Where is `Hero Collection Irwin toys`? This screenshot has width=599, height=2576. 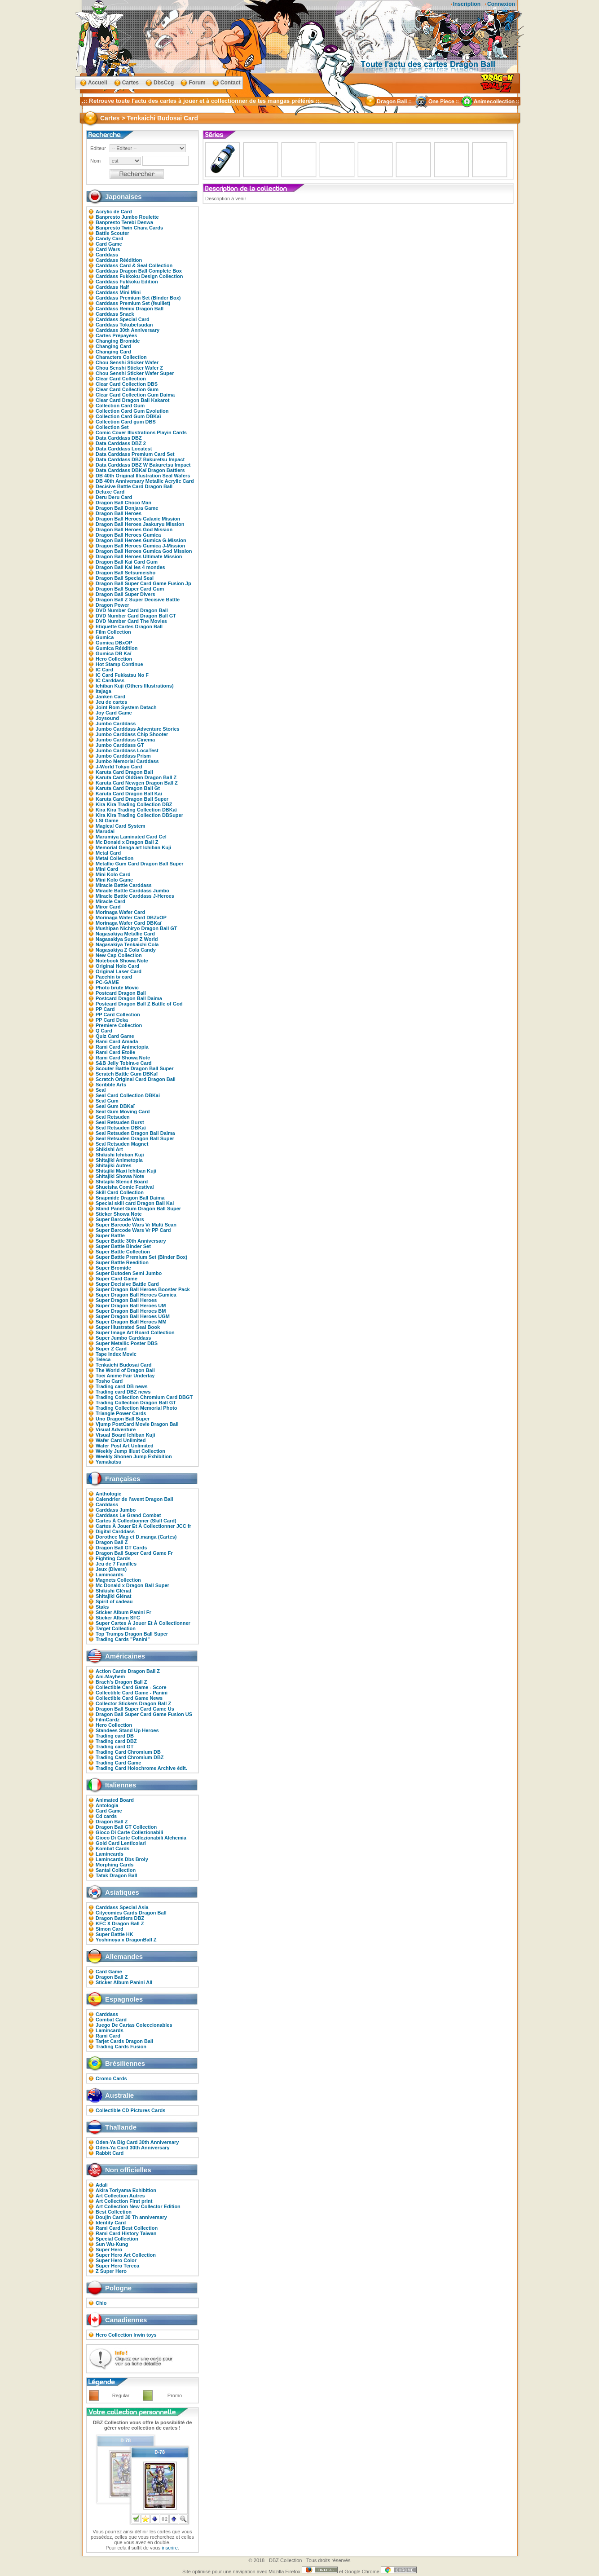 Hero Collection Irwin toys is located at coordinates (126, 2335).